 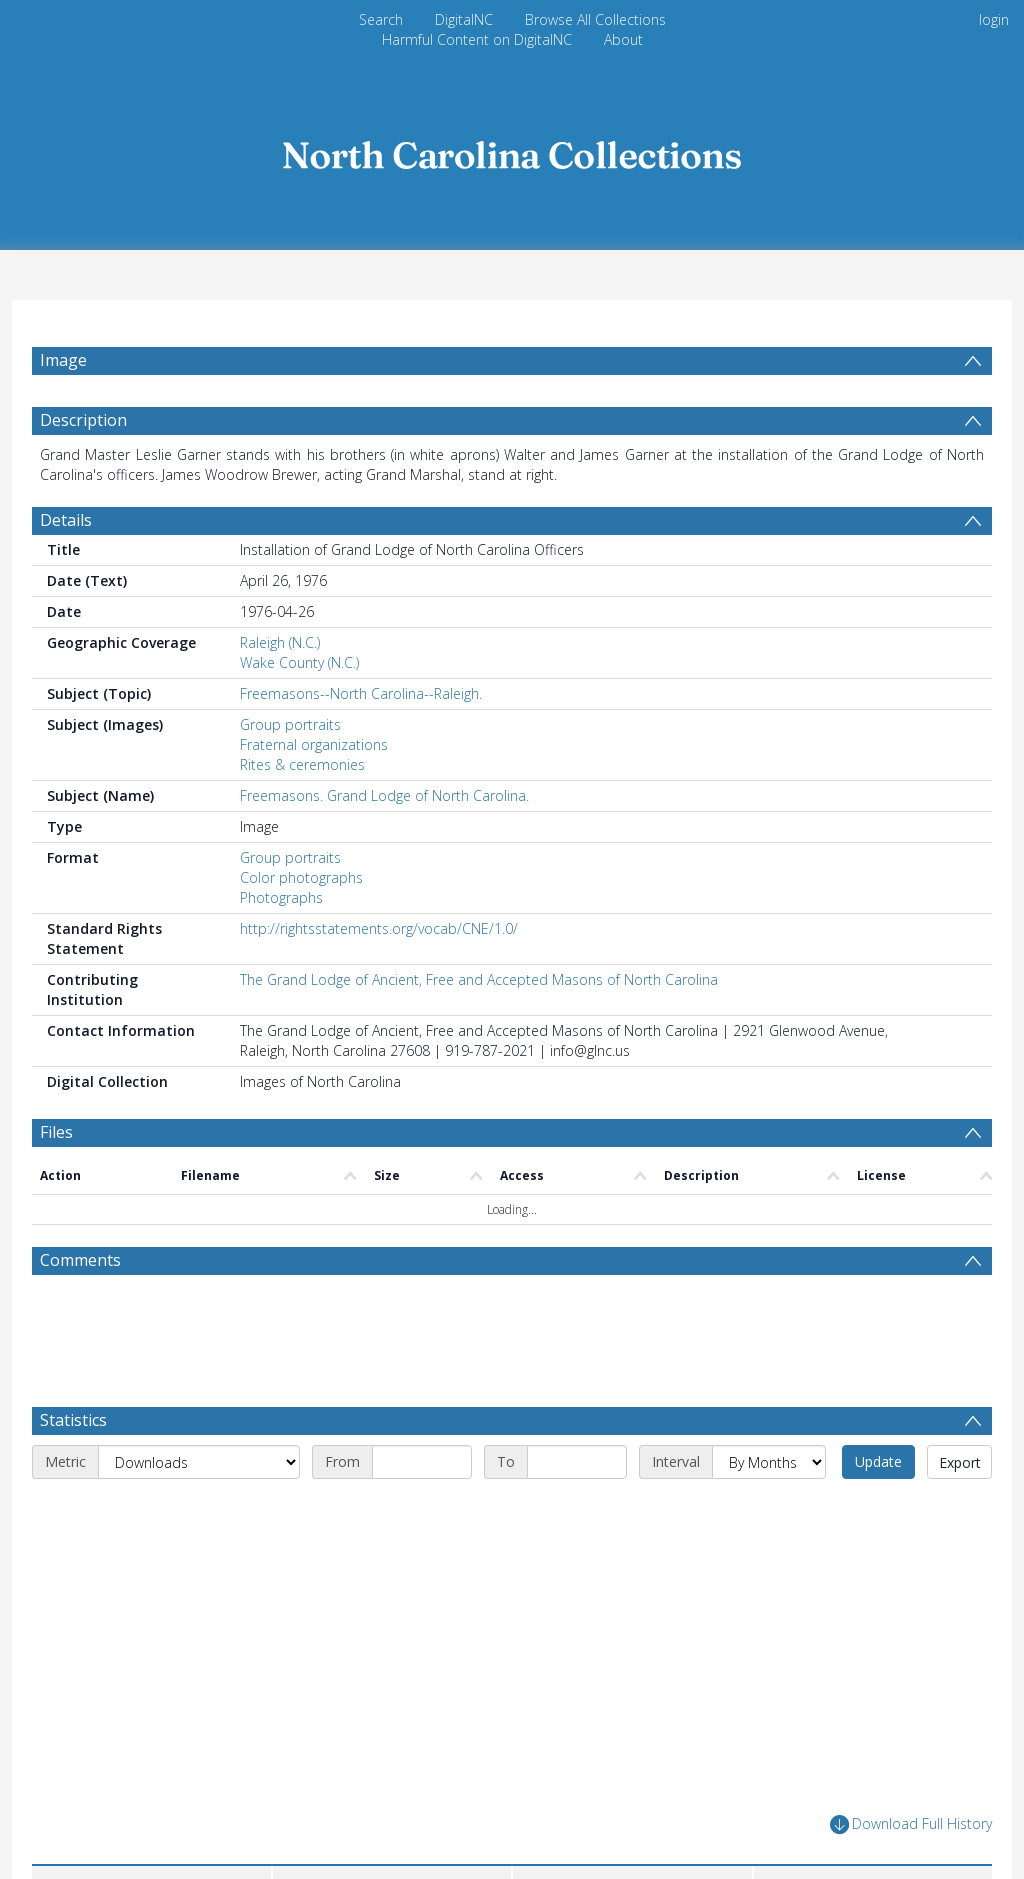 I want to click on Group portraits, so click(x=290, y=724).